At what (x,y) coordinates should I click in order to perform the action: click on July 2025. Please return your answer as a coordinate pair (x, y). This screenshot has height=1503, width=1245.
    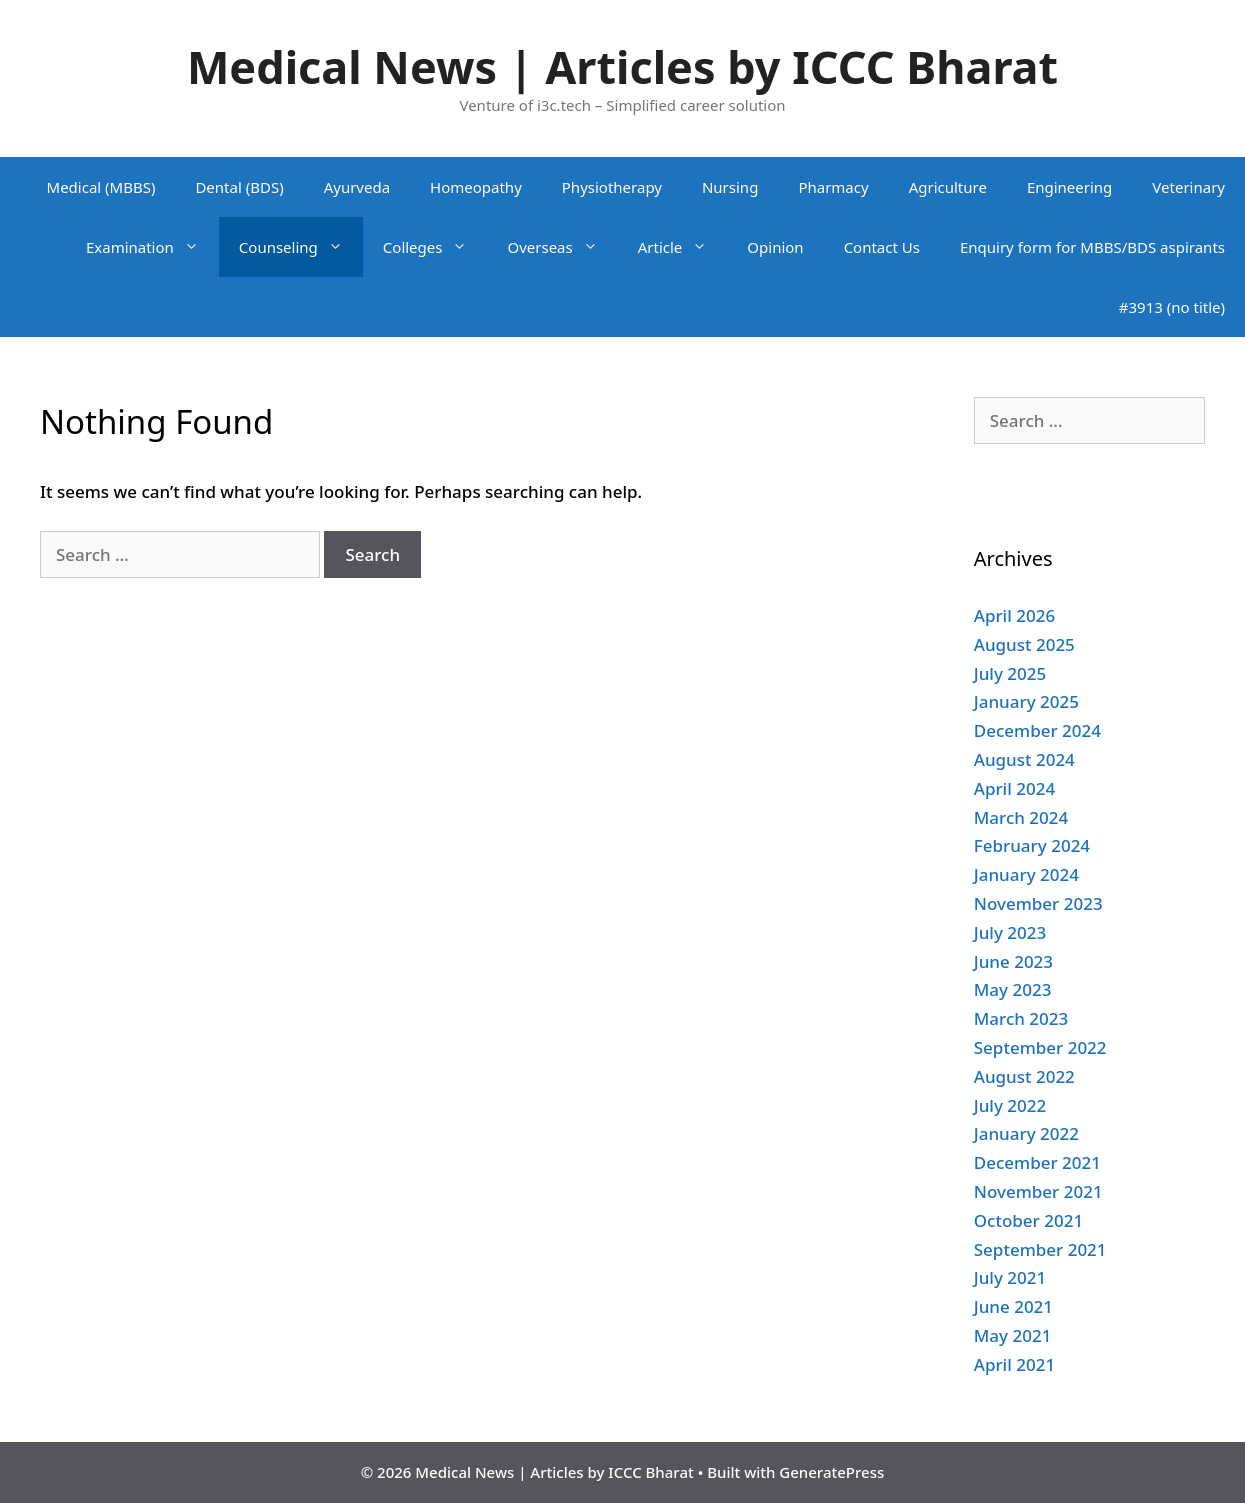
    Looking at the image, I should click on (1010, 673).